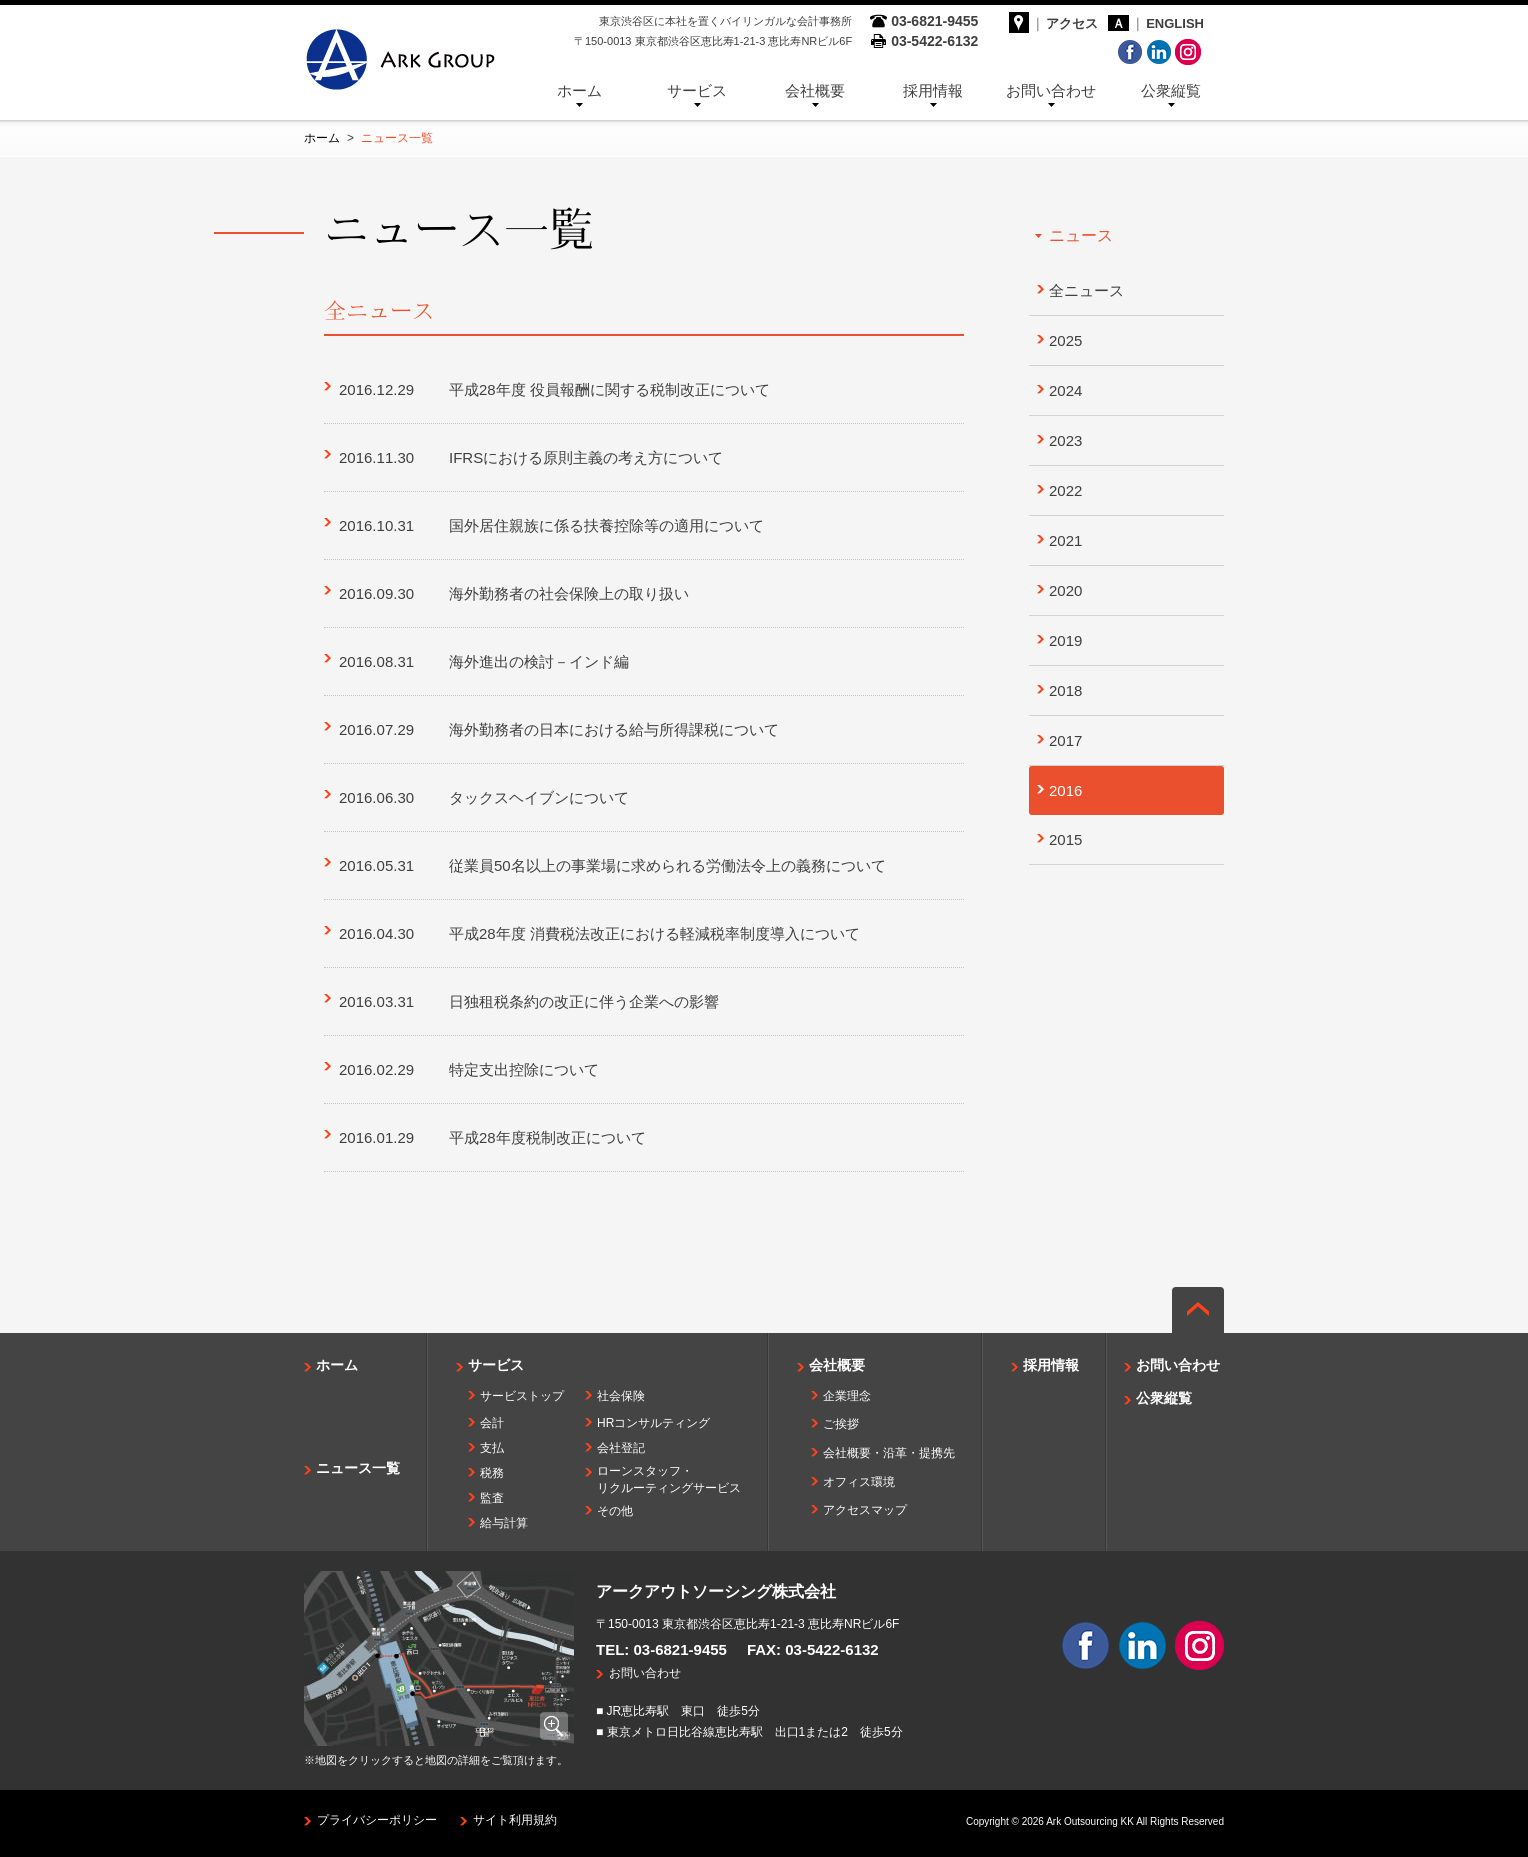  Describe the element at coordinates (1065, 690) in the screenshot. I see `2018` at that location.